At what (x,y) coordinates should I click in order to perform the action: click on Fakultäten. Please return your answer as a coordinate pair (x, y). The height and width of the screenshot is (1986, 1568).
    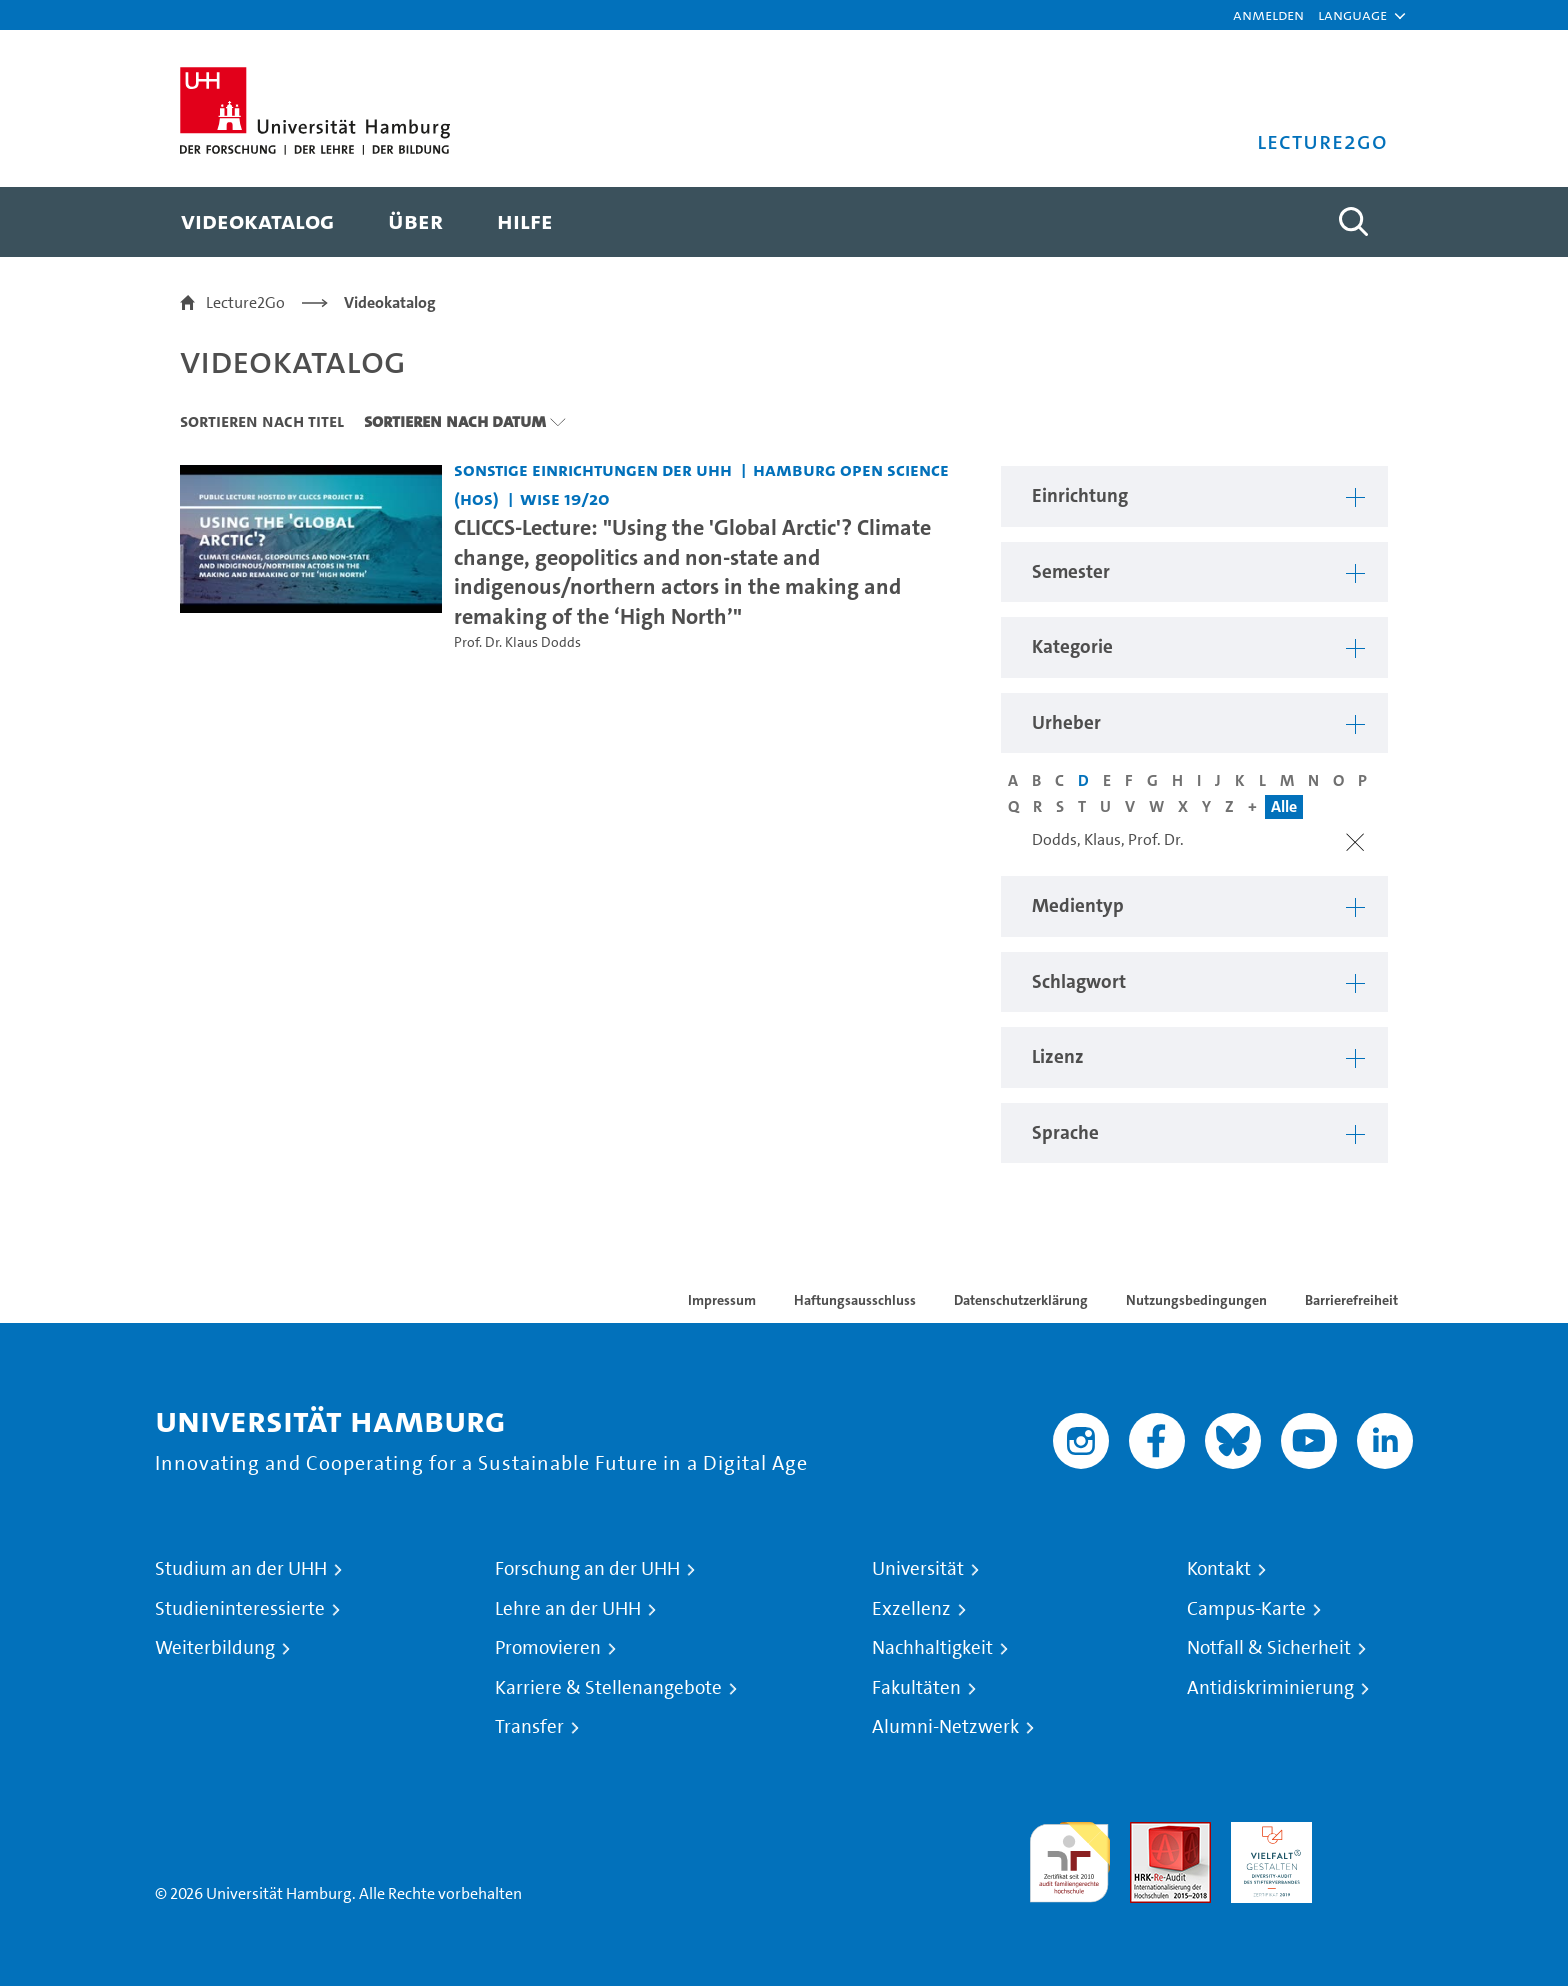
    Looking at the image, I should click on (916, 1688).